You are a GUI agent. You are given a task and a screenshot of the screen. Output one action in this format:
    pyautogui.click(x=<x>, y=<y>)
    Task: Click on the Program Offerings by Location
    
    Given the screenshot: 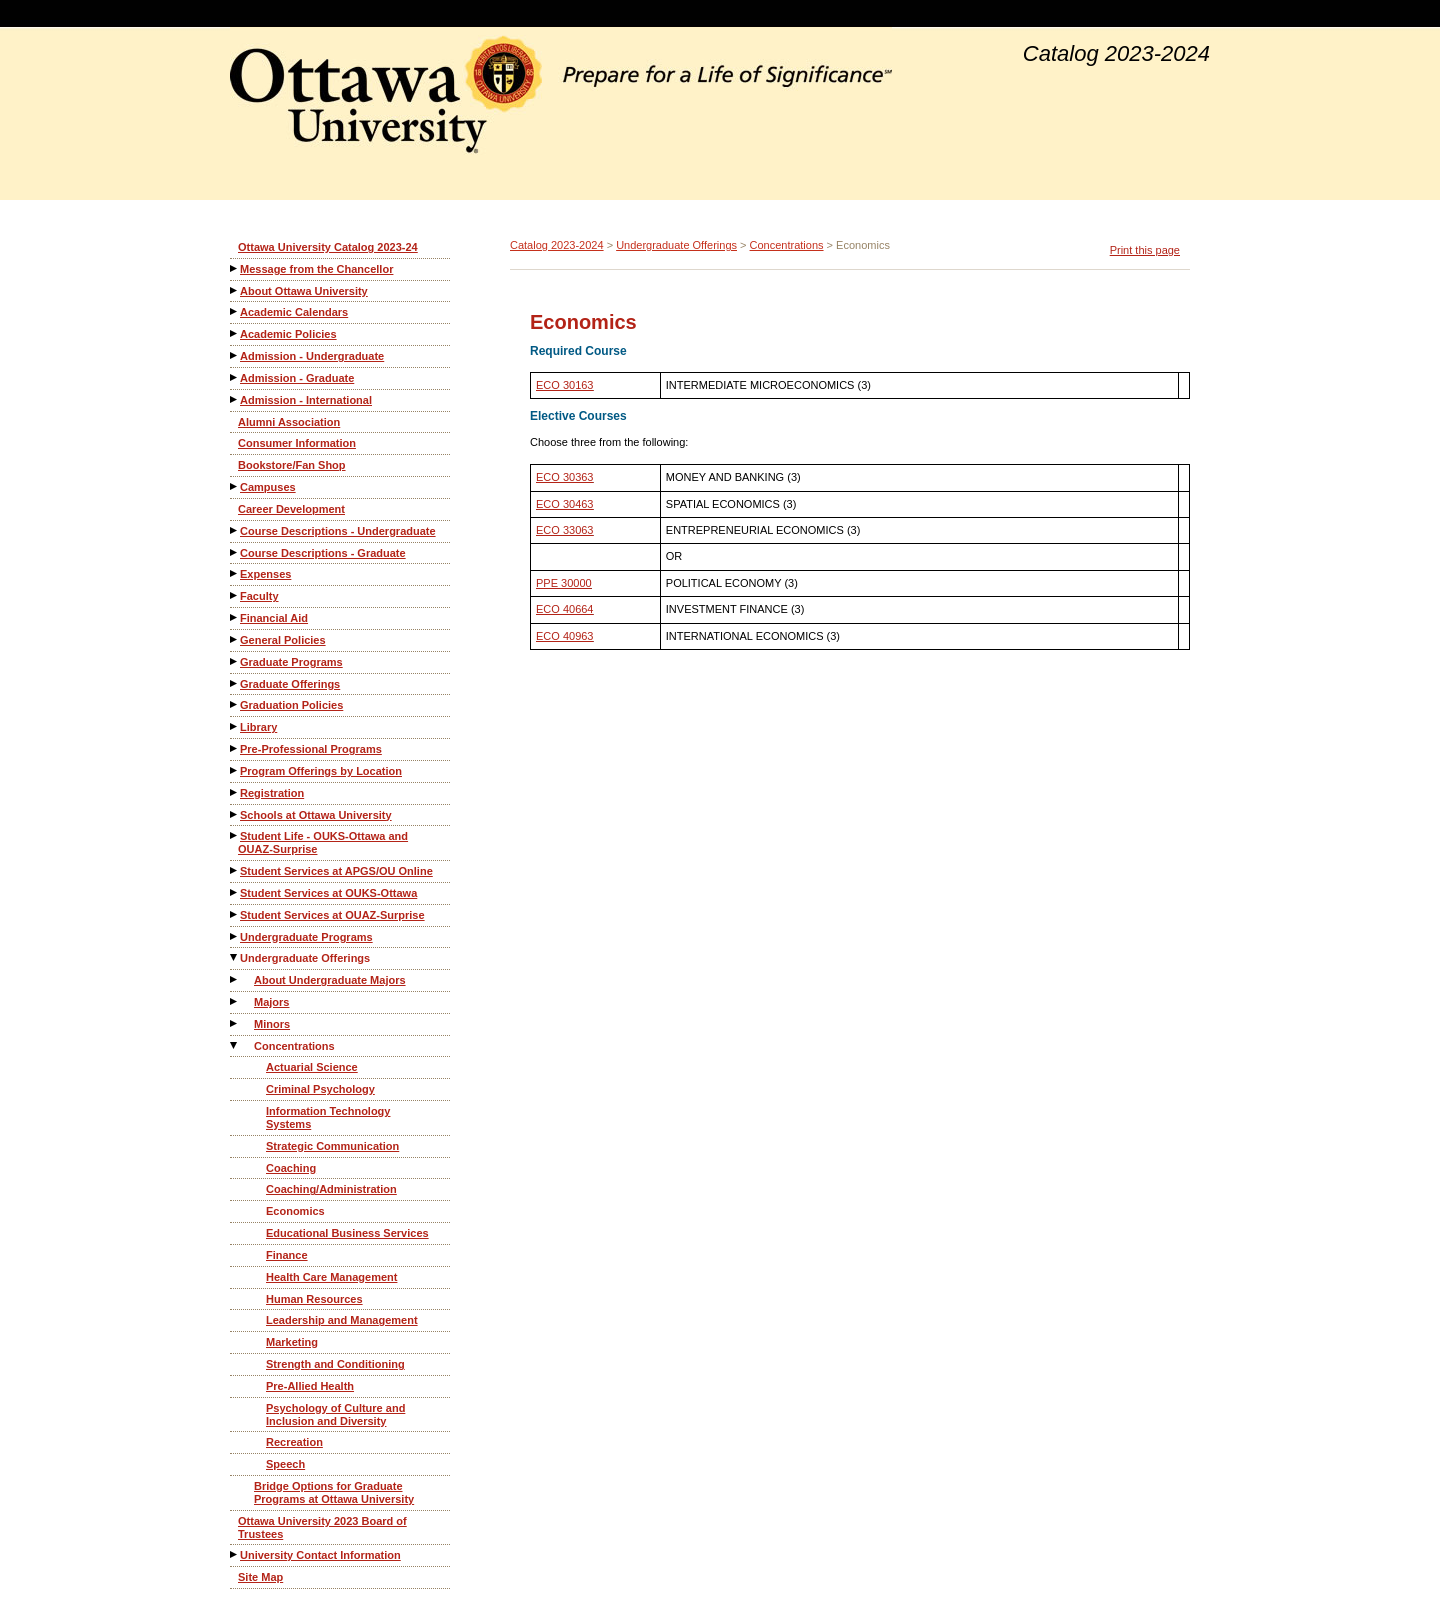 What is the action you would take?
    pyautogui.click(x=321, y=771)
    